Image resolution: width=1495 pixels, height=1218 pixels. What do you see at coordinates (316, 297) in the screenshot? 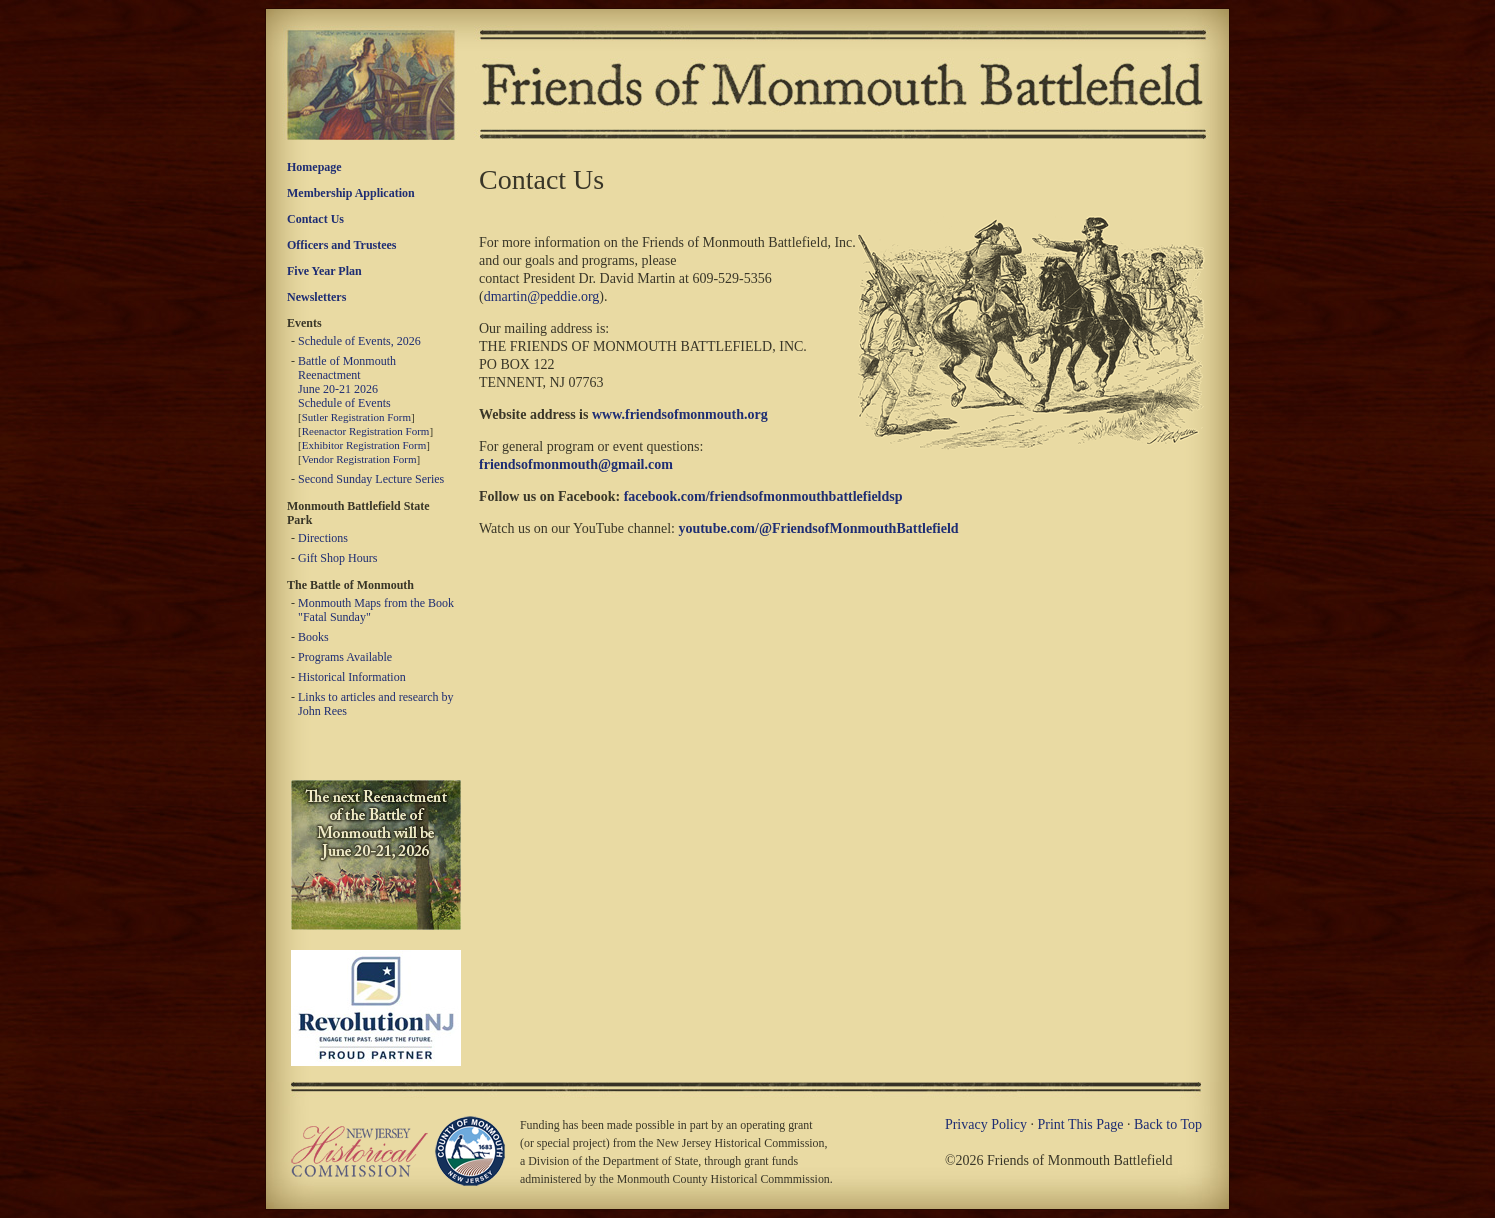
I see `Newsletters` at bounding box center [316, 297].